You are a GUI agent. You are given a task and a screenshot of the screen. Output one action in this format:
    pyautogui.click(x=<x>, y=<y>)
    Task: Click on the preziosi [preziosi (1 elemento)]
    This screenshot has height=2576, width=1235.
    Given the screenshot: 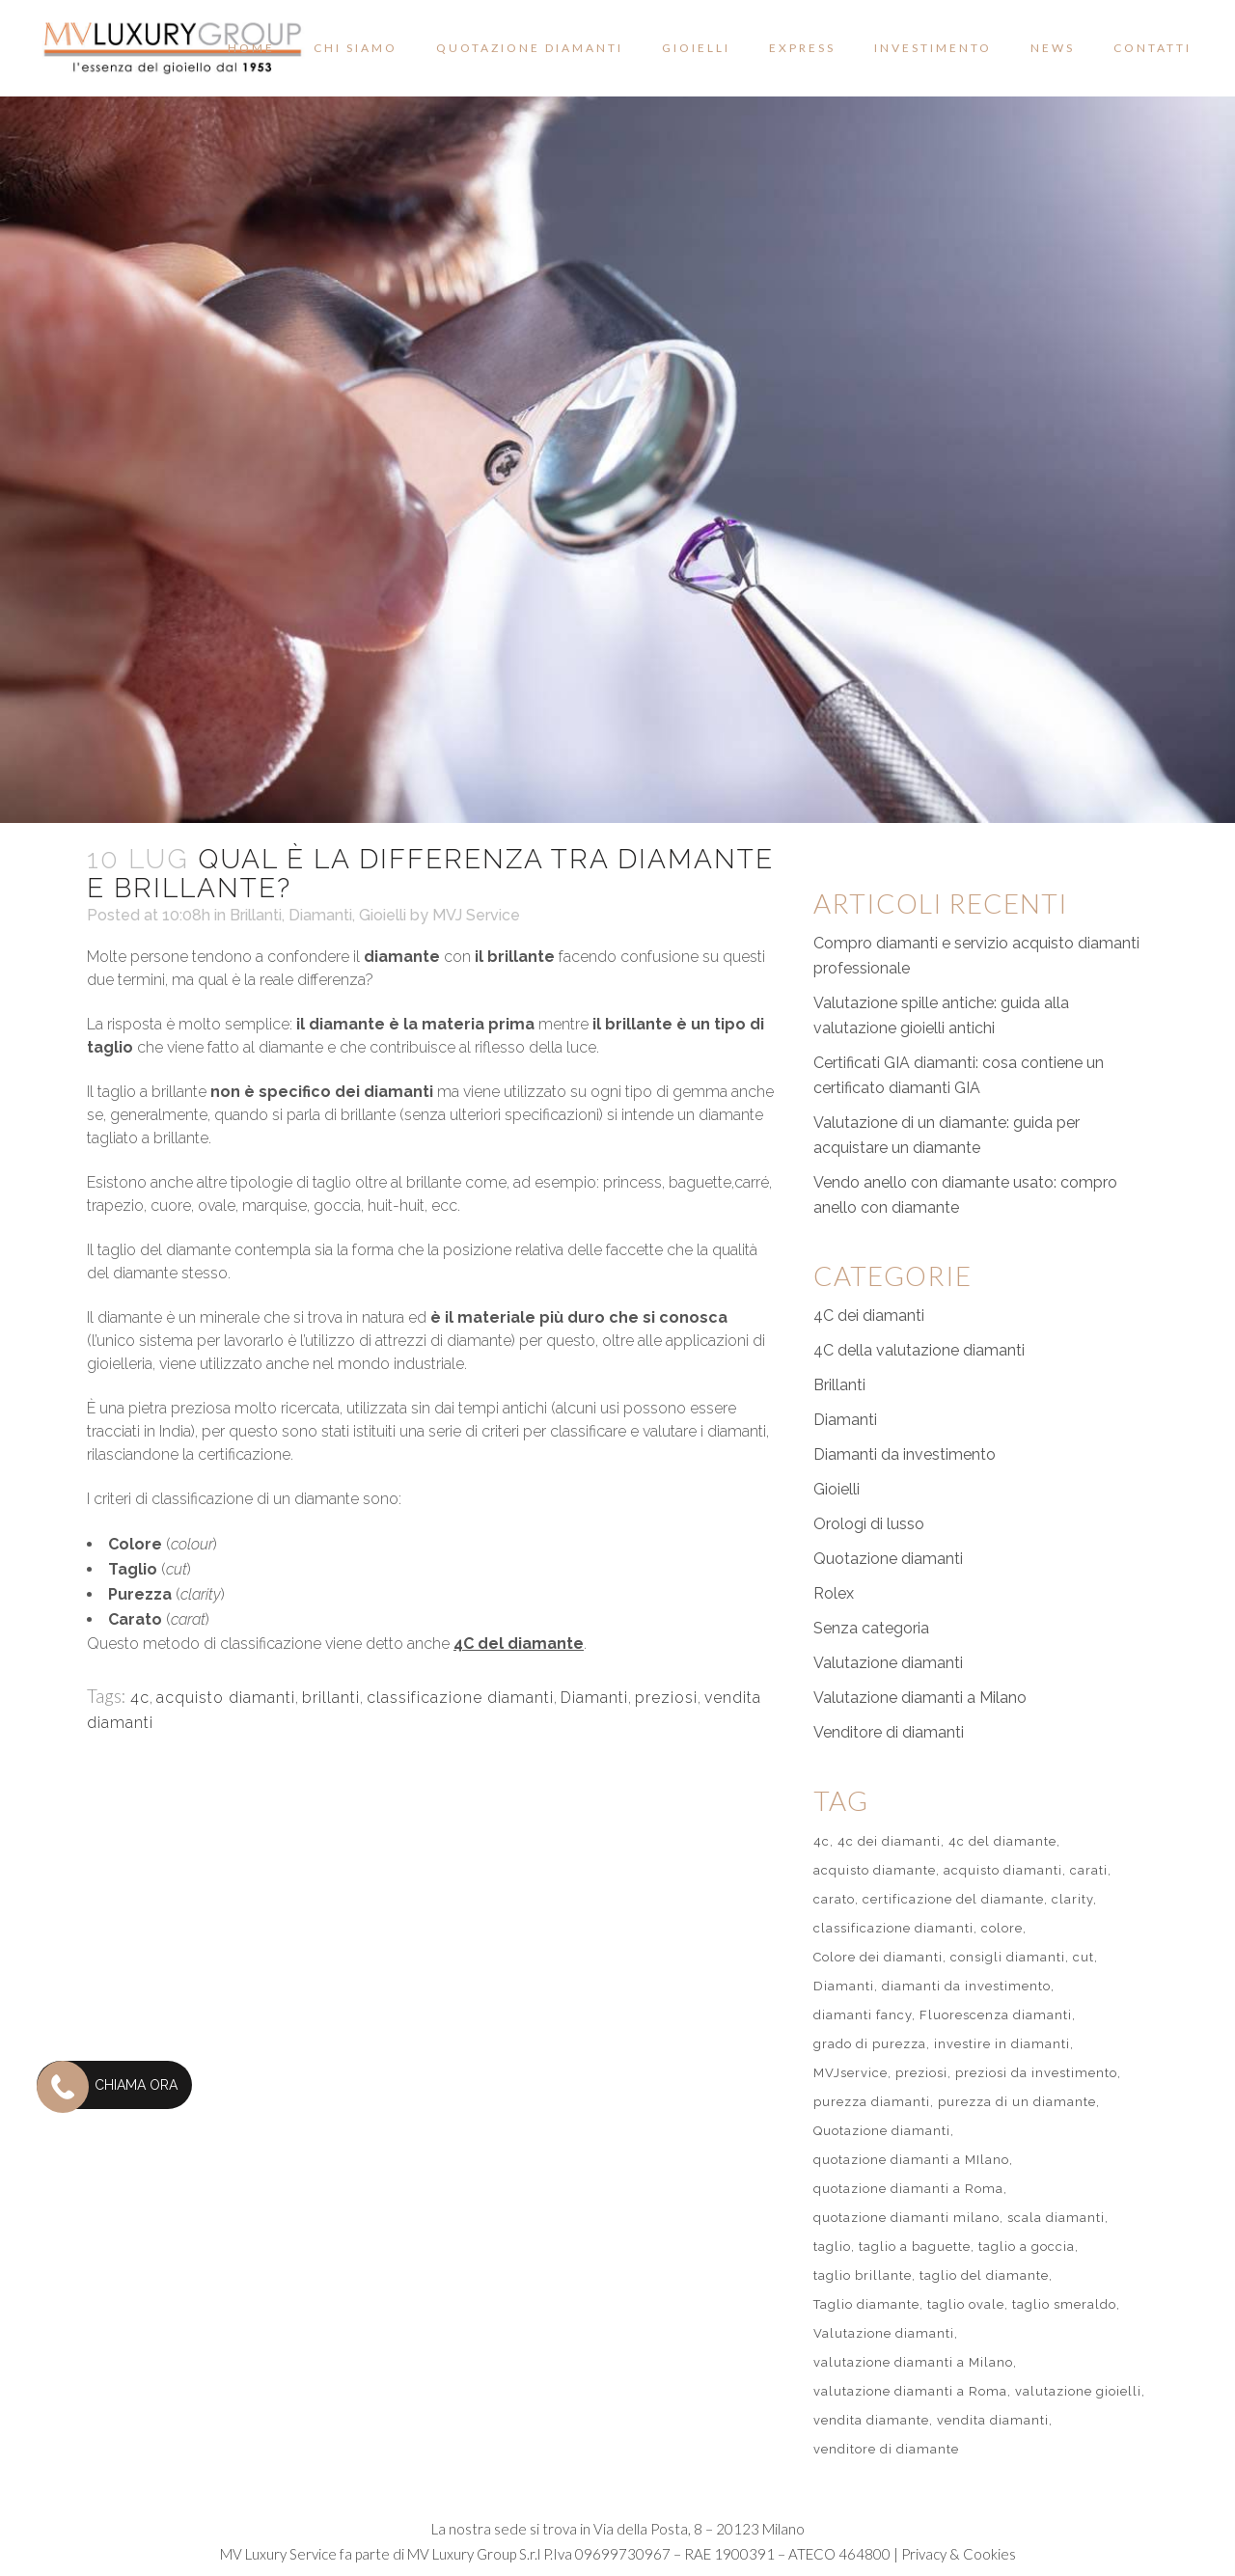 What is the action you would take?
    pyautogui.click(x=921, y=2073)
    